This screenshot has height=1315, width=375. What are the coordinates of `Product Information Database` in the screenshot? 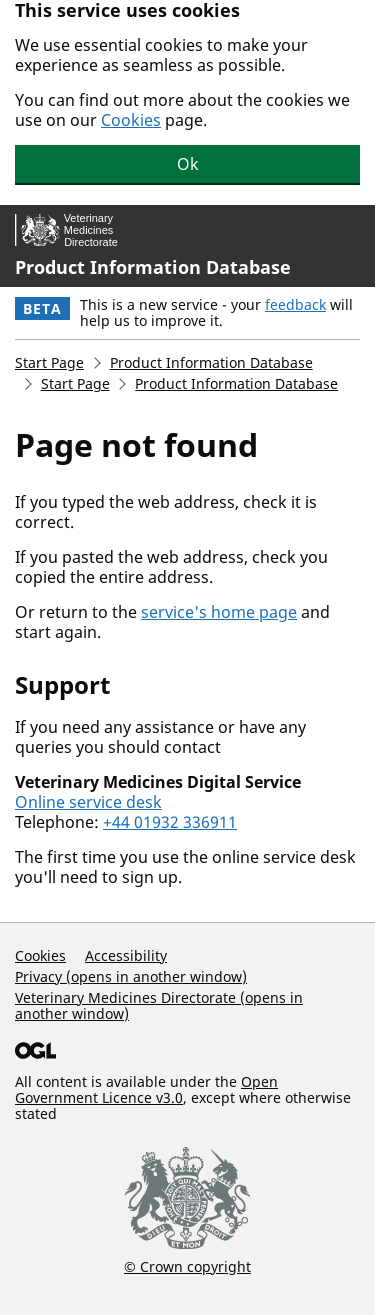 It's located at (153, 267).